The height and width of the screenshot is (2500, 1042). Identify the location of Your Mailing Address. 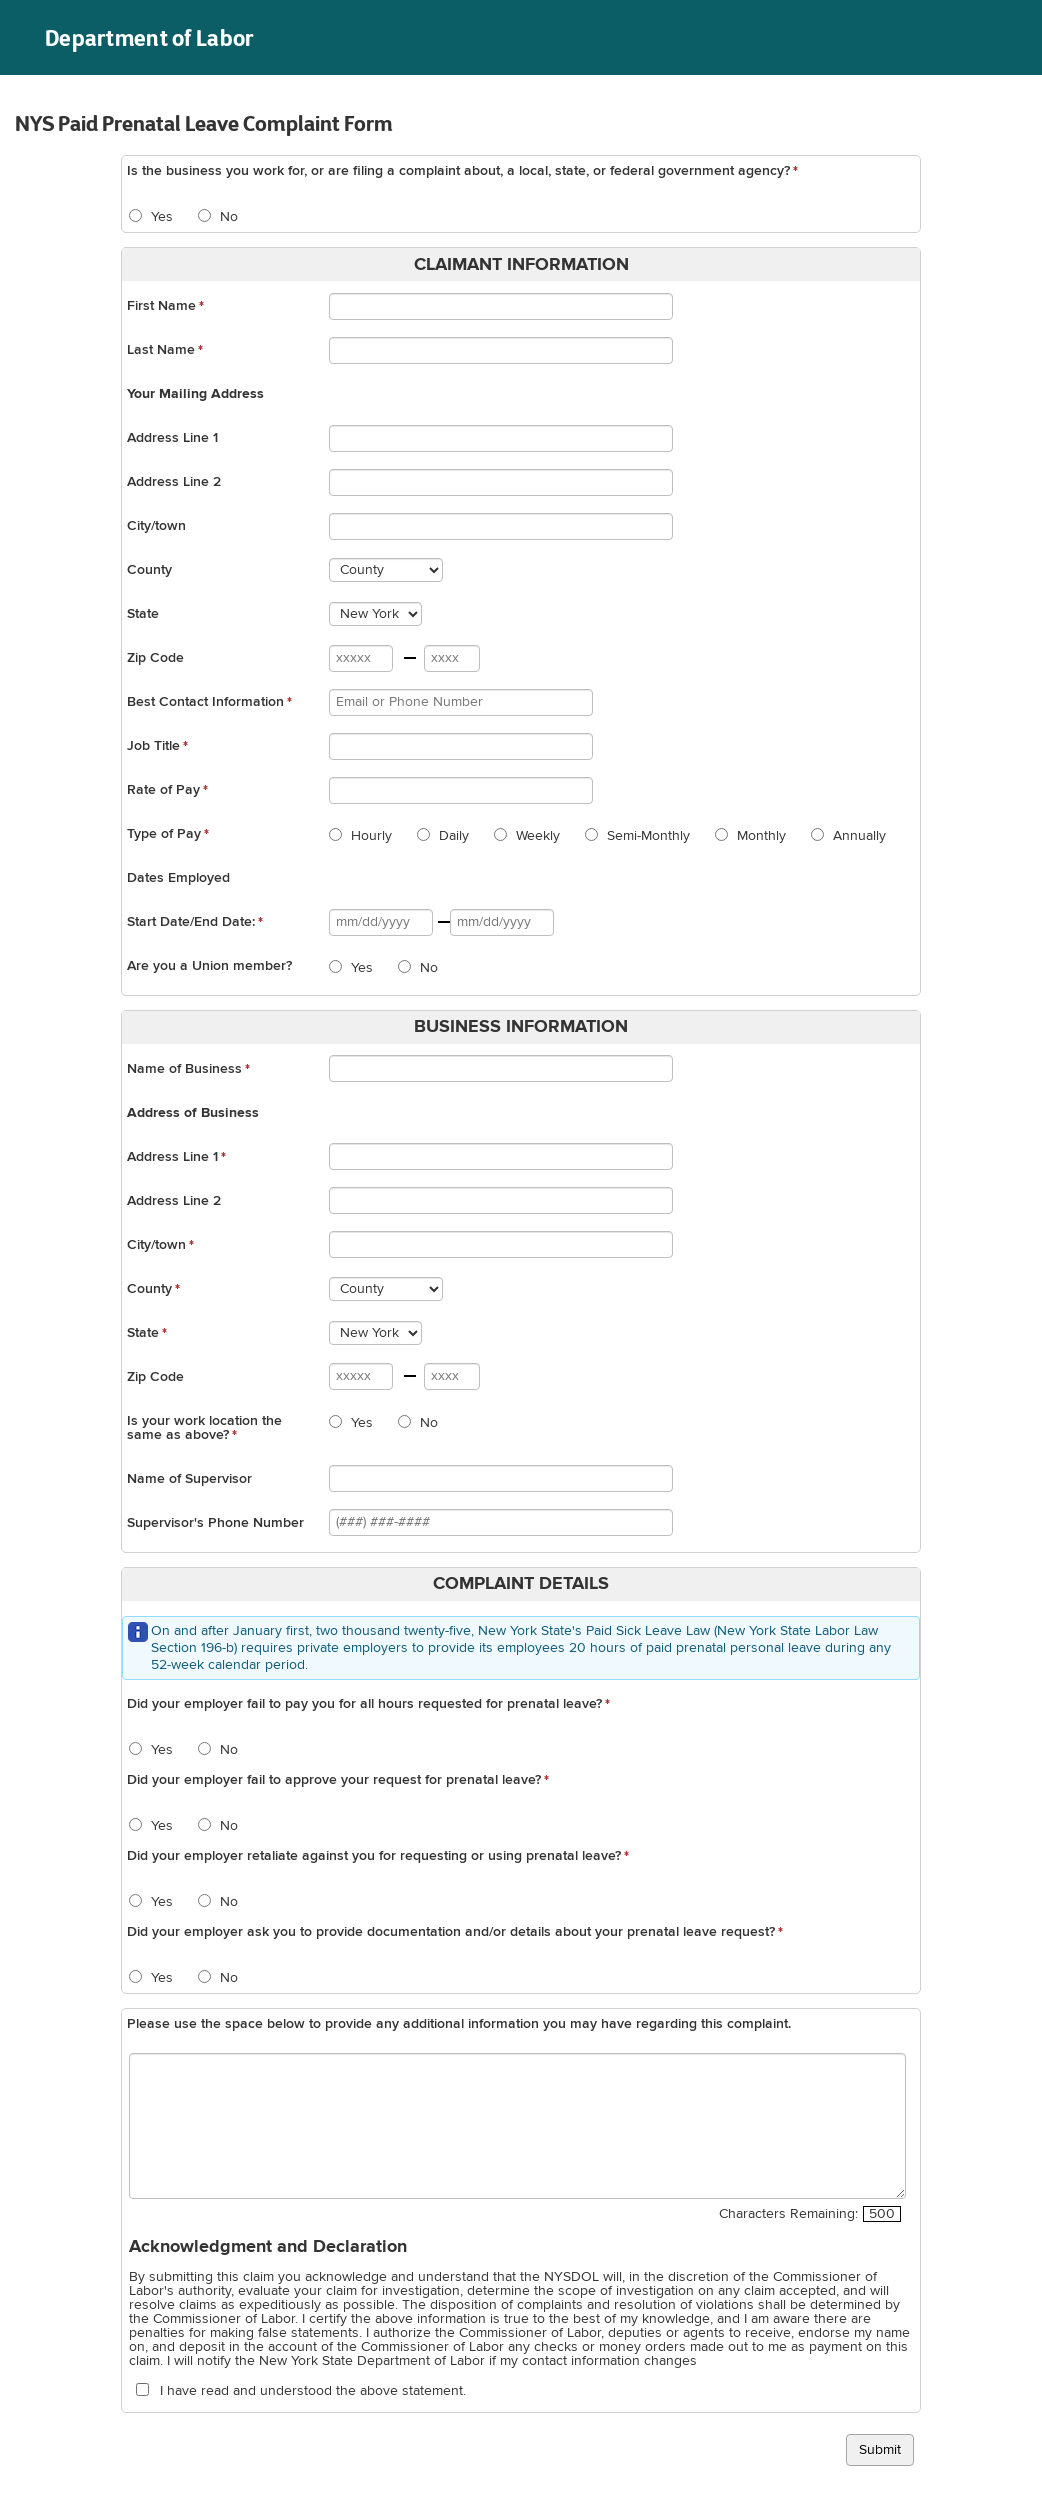
(195, 394).